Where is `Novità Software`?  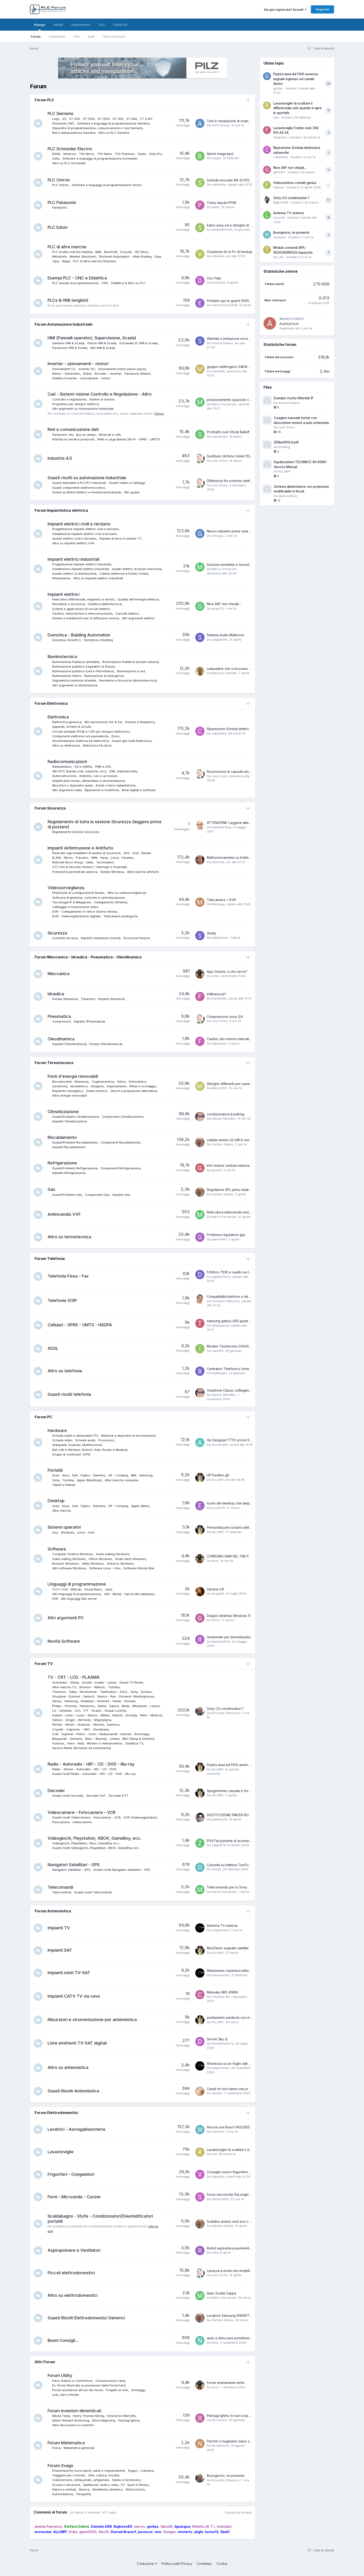 Novità Software is located at coordinates (64, 1641).